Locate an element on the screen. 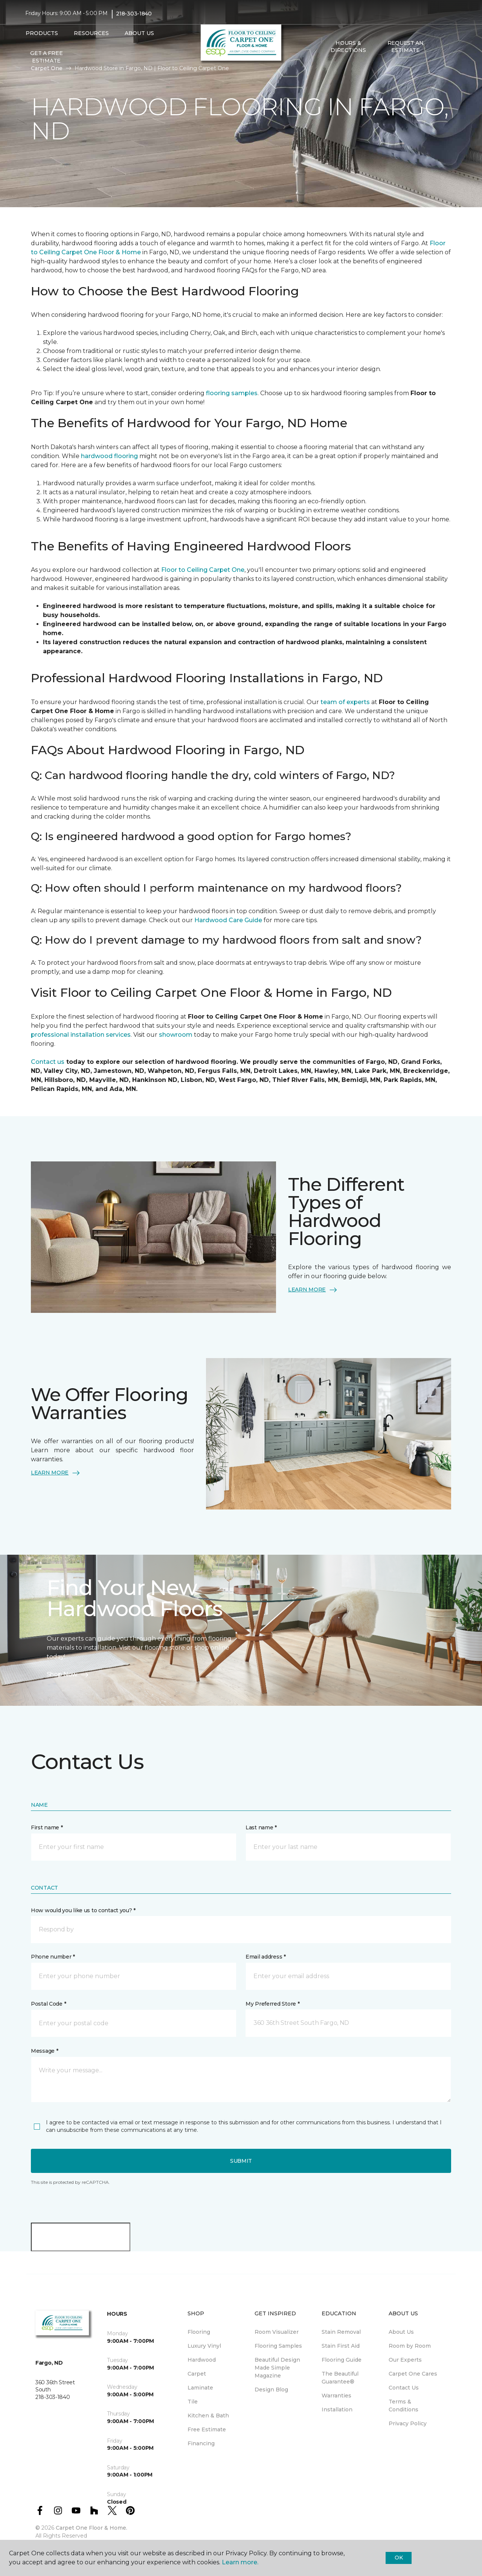 This screenshot has width=482, height=2576. How would you like us to contact you? * is located at coordinates (83, 1910).